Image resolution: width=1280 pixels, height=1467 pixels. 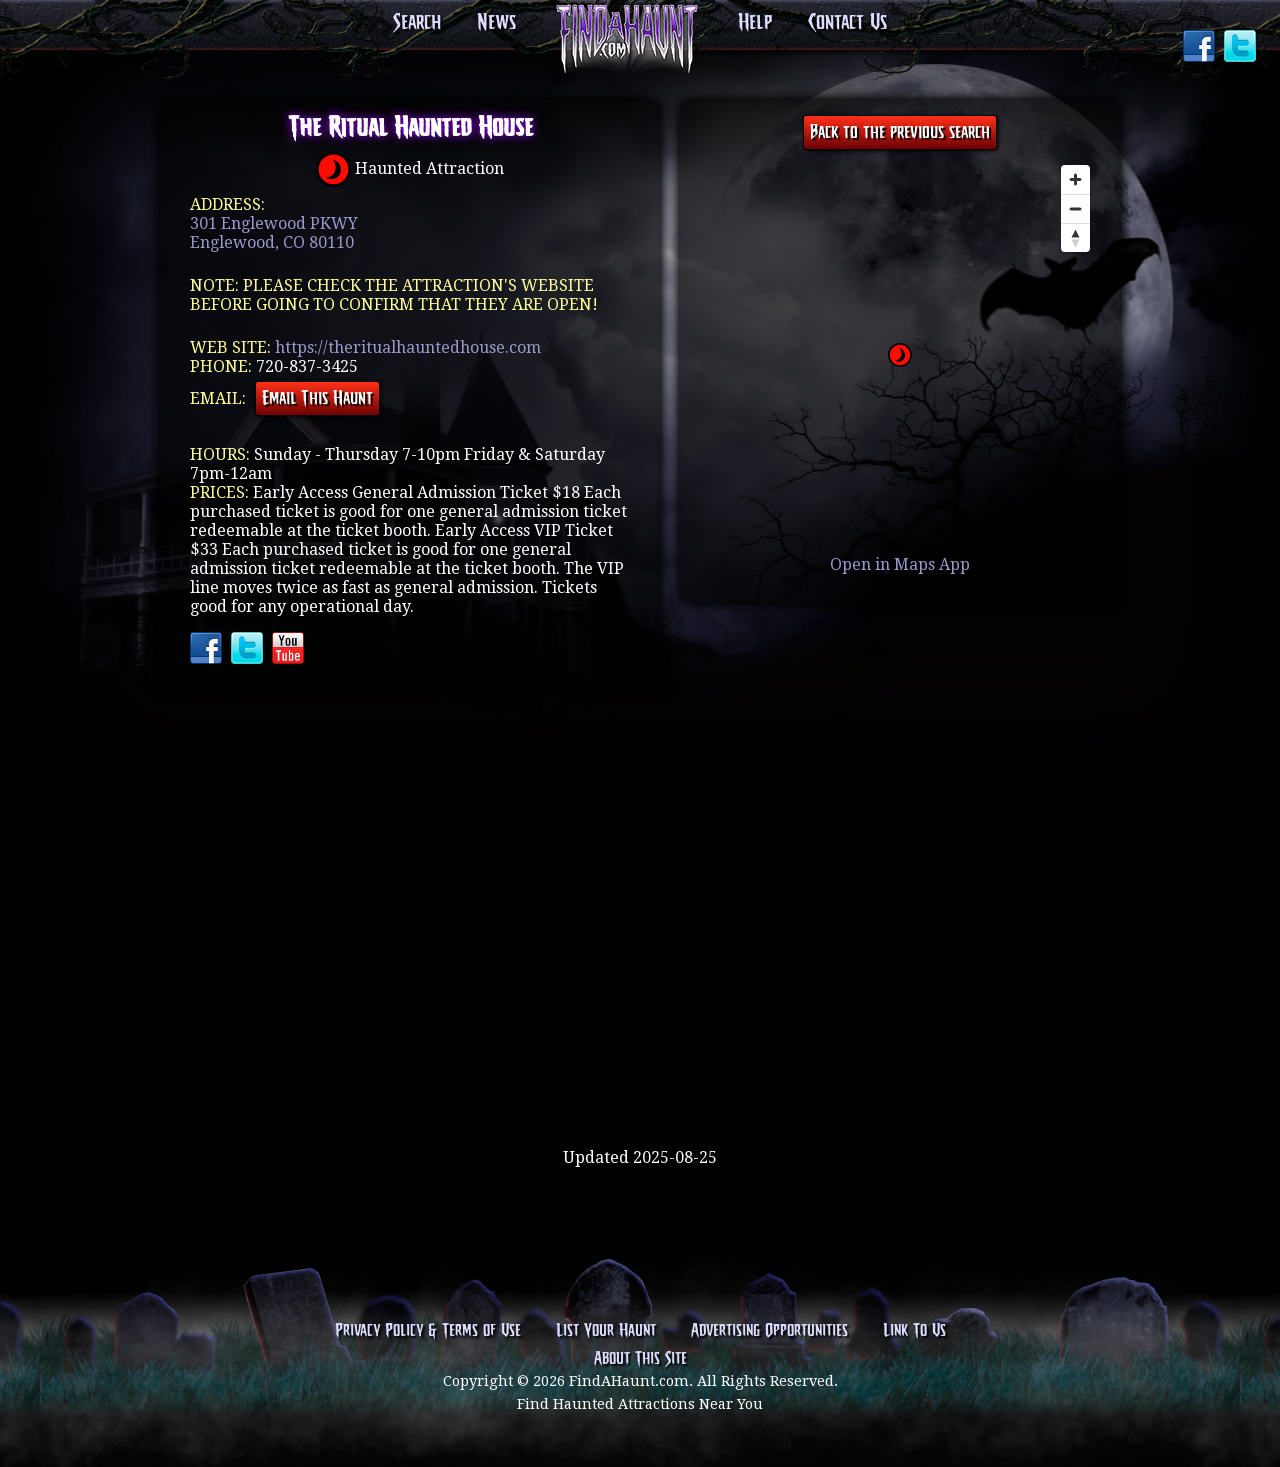 I want to click on News, so click(x=496, y=23).